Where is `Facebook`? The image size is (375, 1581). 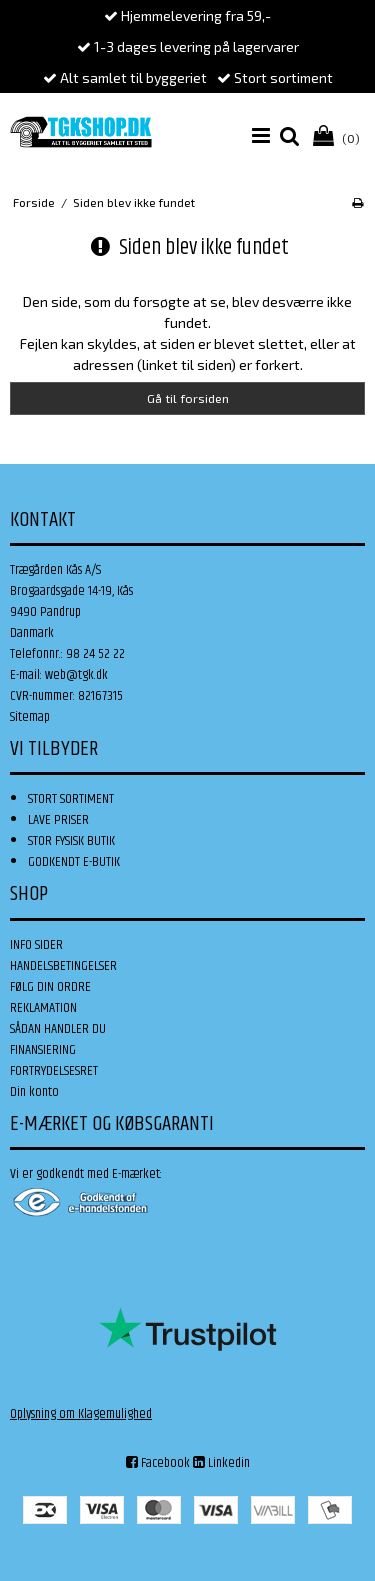 Facebook is located at coordinates (158, 1463).